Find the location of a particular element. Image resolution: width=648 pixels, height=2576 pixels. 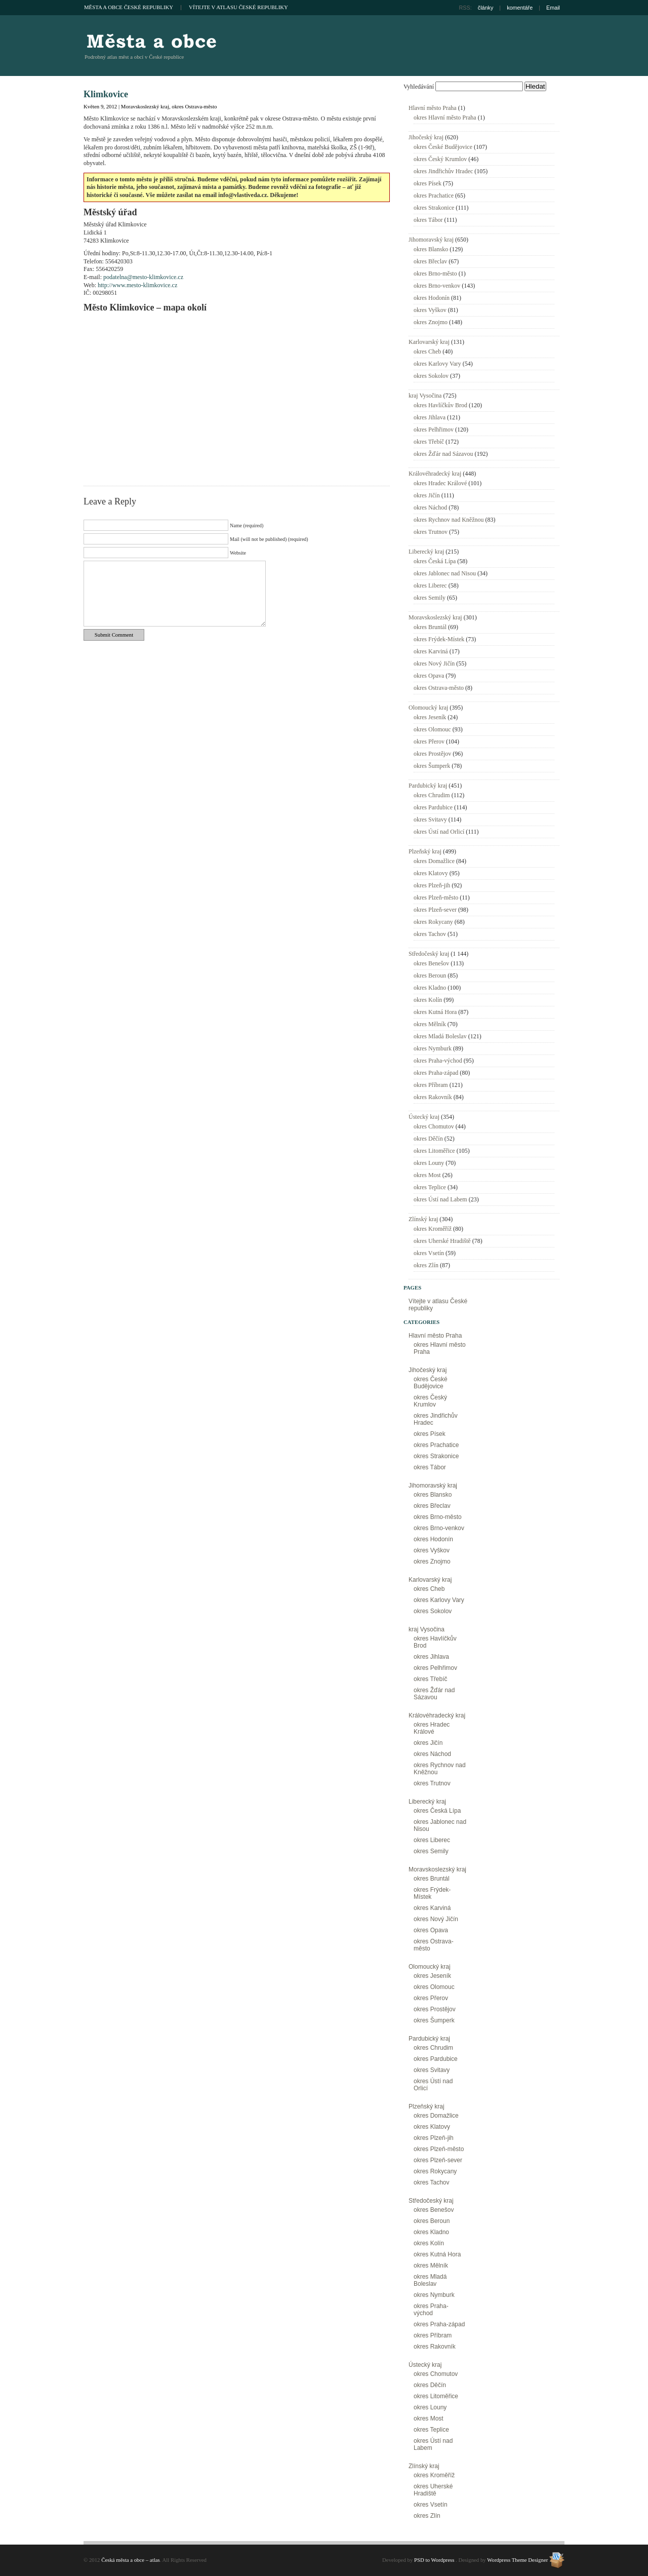

okres Český Krumlov is located at coordinates (440, 159).